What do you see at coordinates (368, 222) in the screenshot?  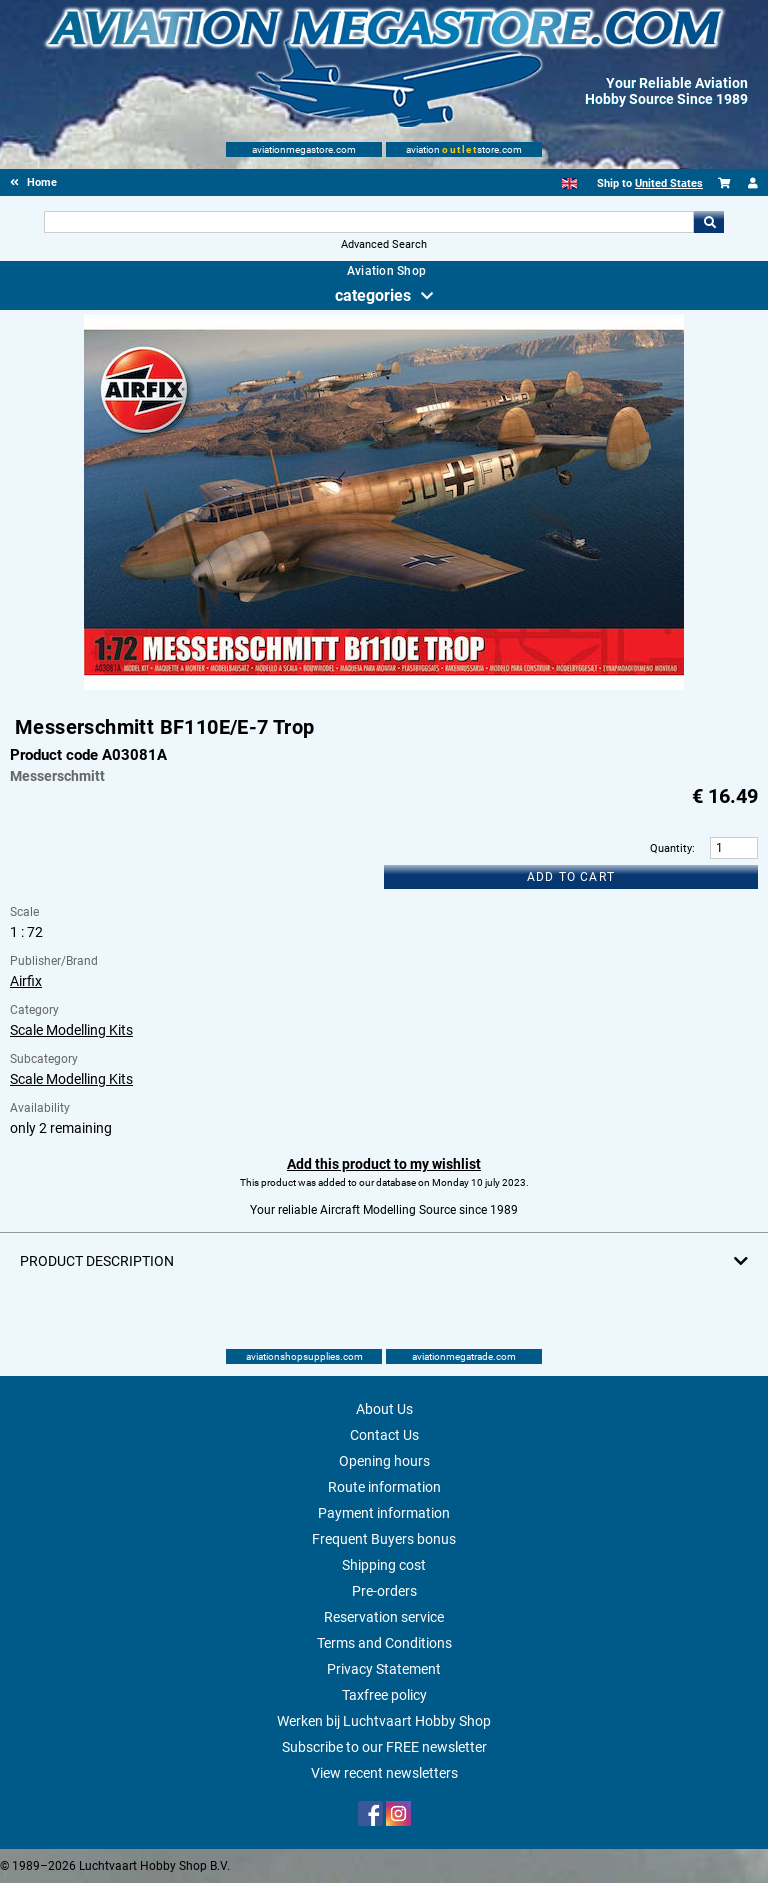 I see `[Search For]` at bounding box center [368, 222].